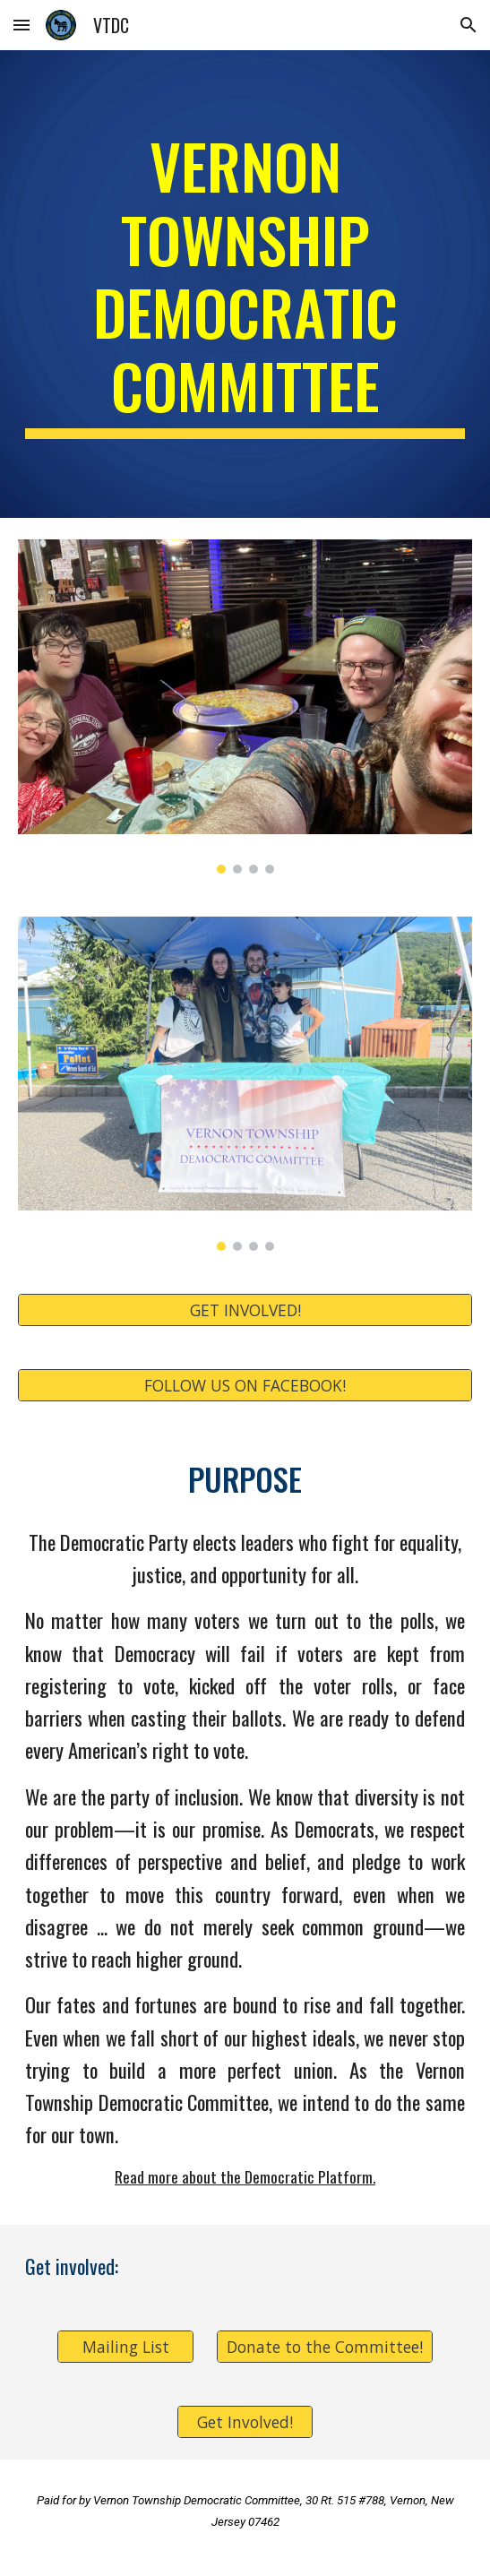 The image size is (490, 2576). I want to click on [Mailing List], so click(125, 2347).